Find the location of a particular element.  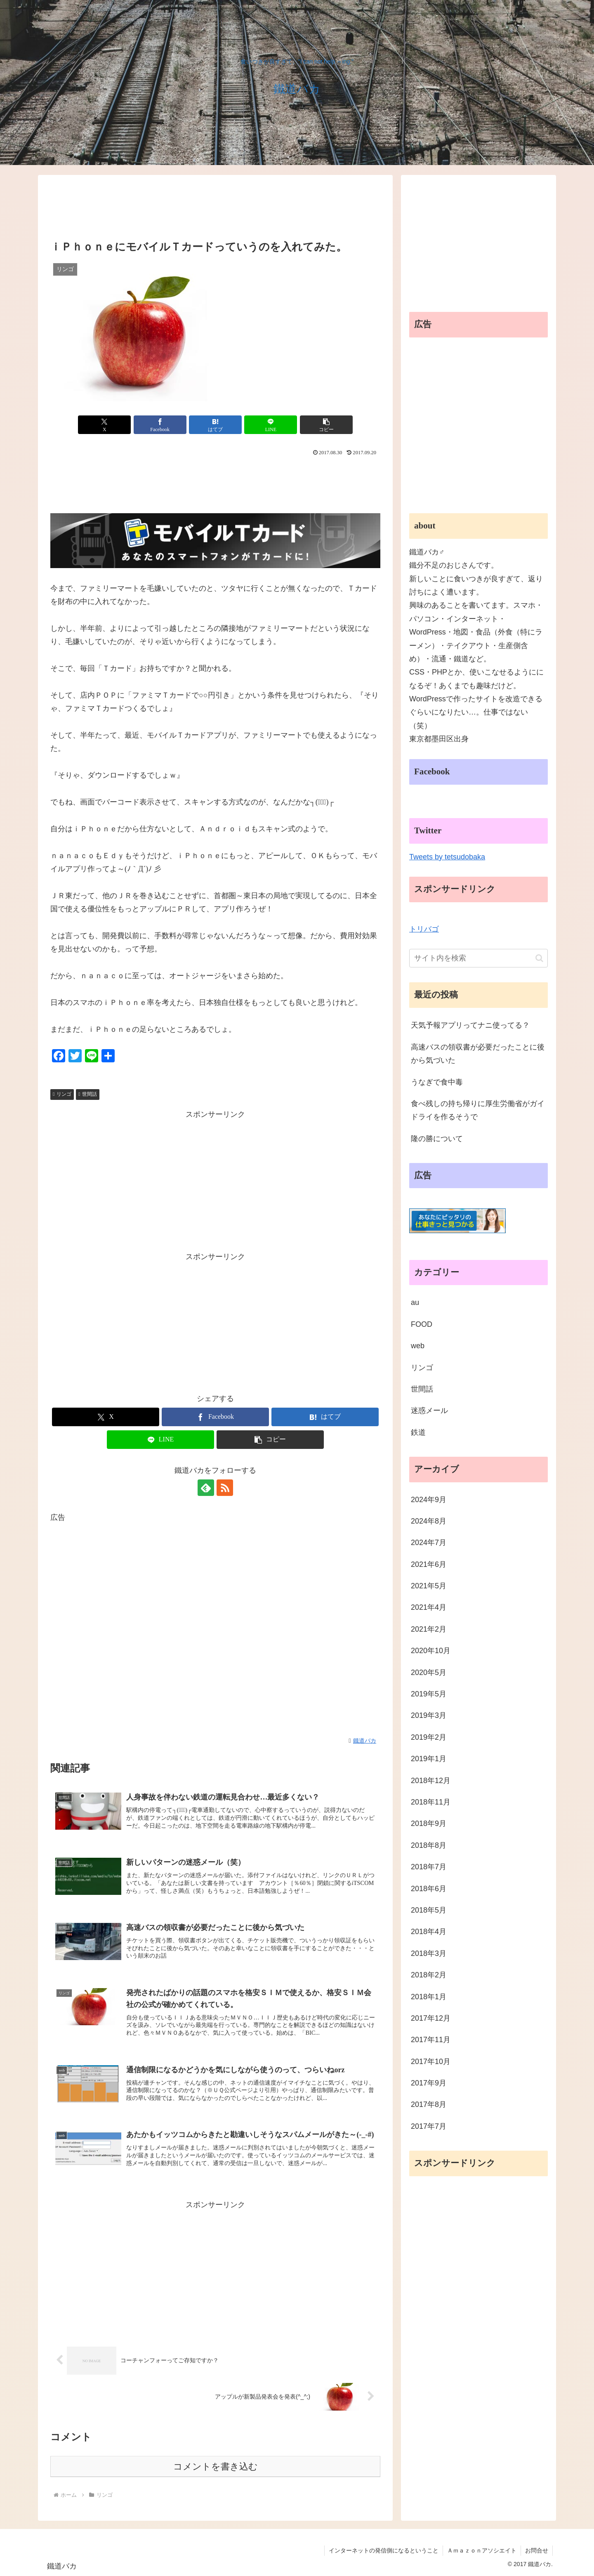

隆の勝について is located at coordinates (437, 1139).